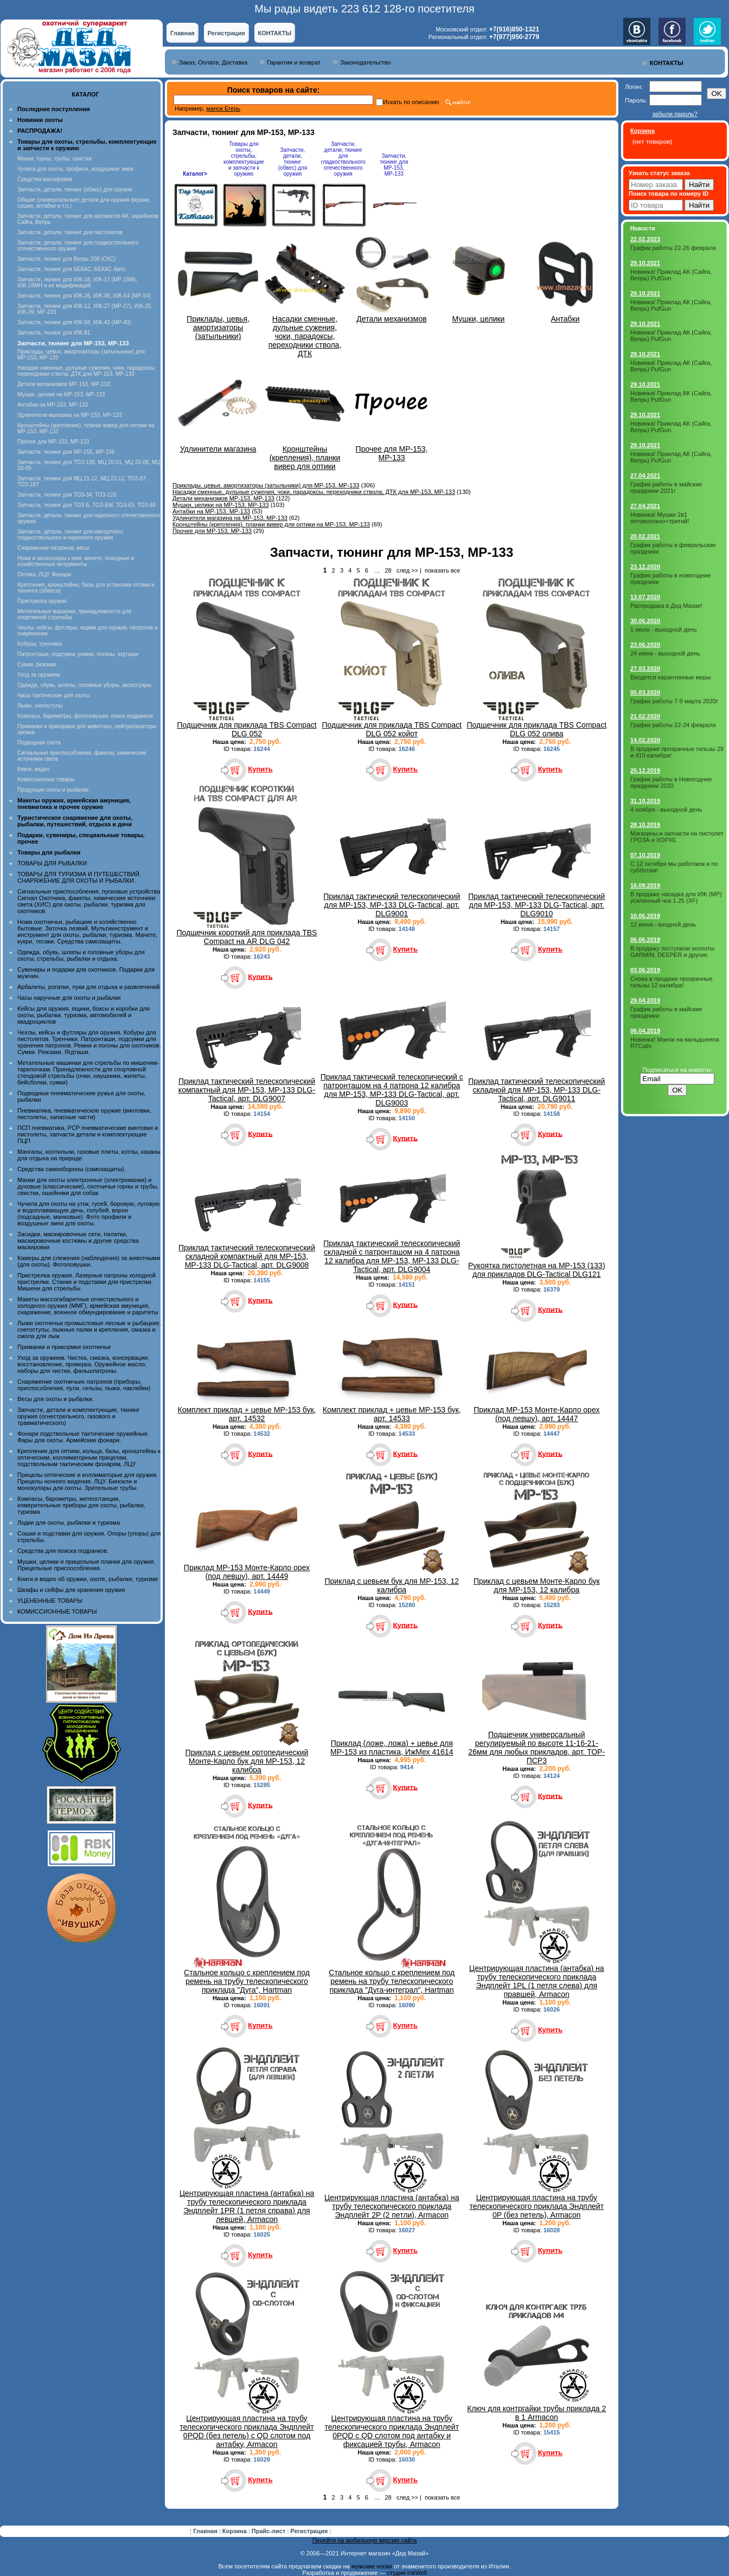  Describe the element at coordinates (235, 2531) in the screenshot. I see `Корзина` at that location.